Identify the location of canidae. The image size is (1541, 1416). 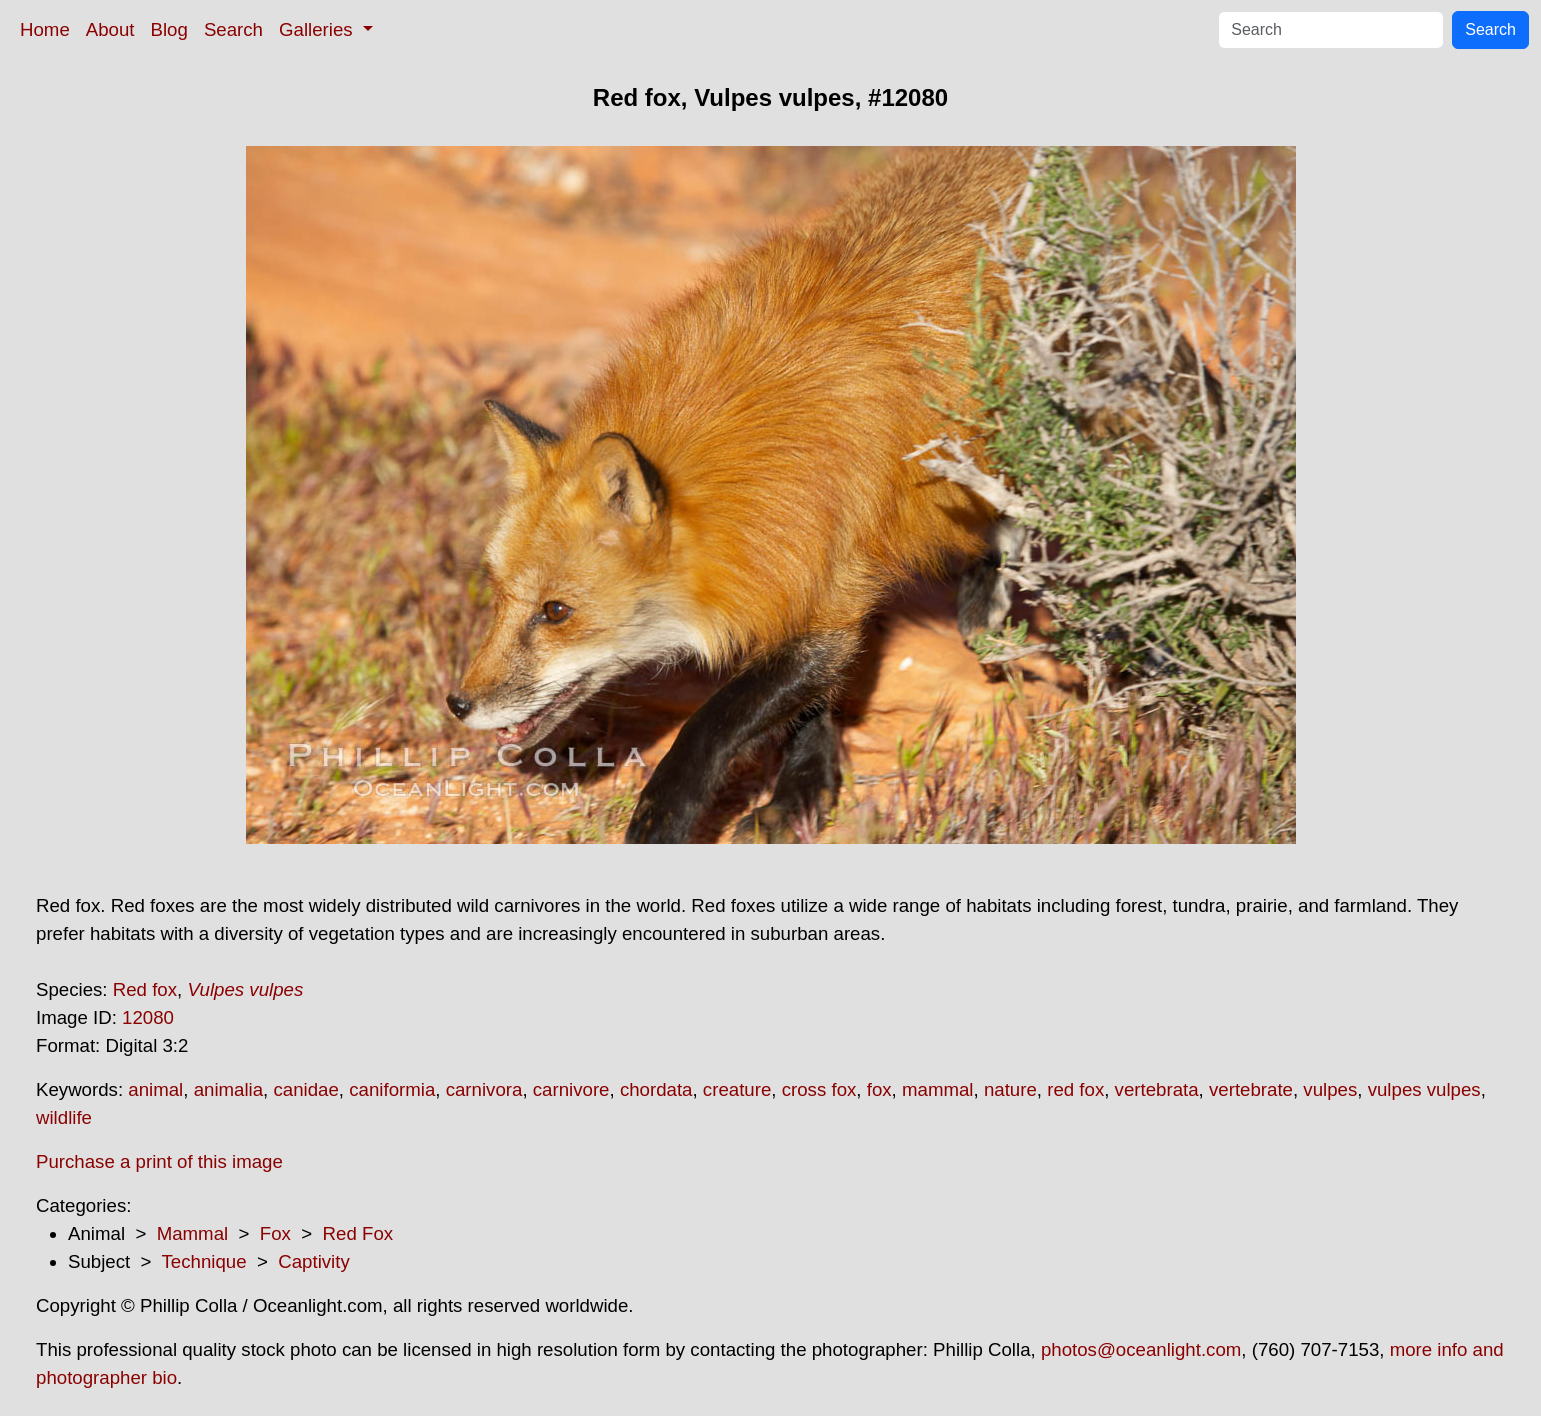
(305, 1089).